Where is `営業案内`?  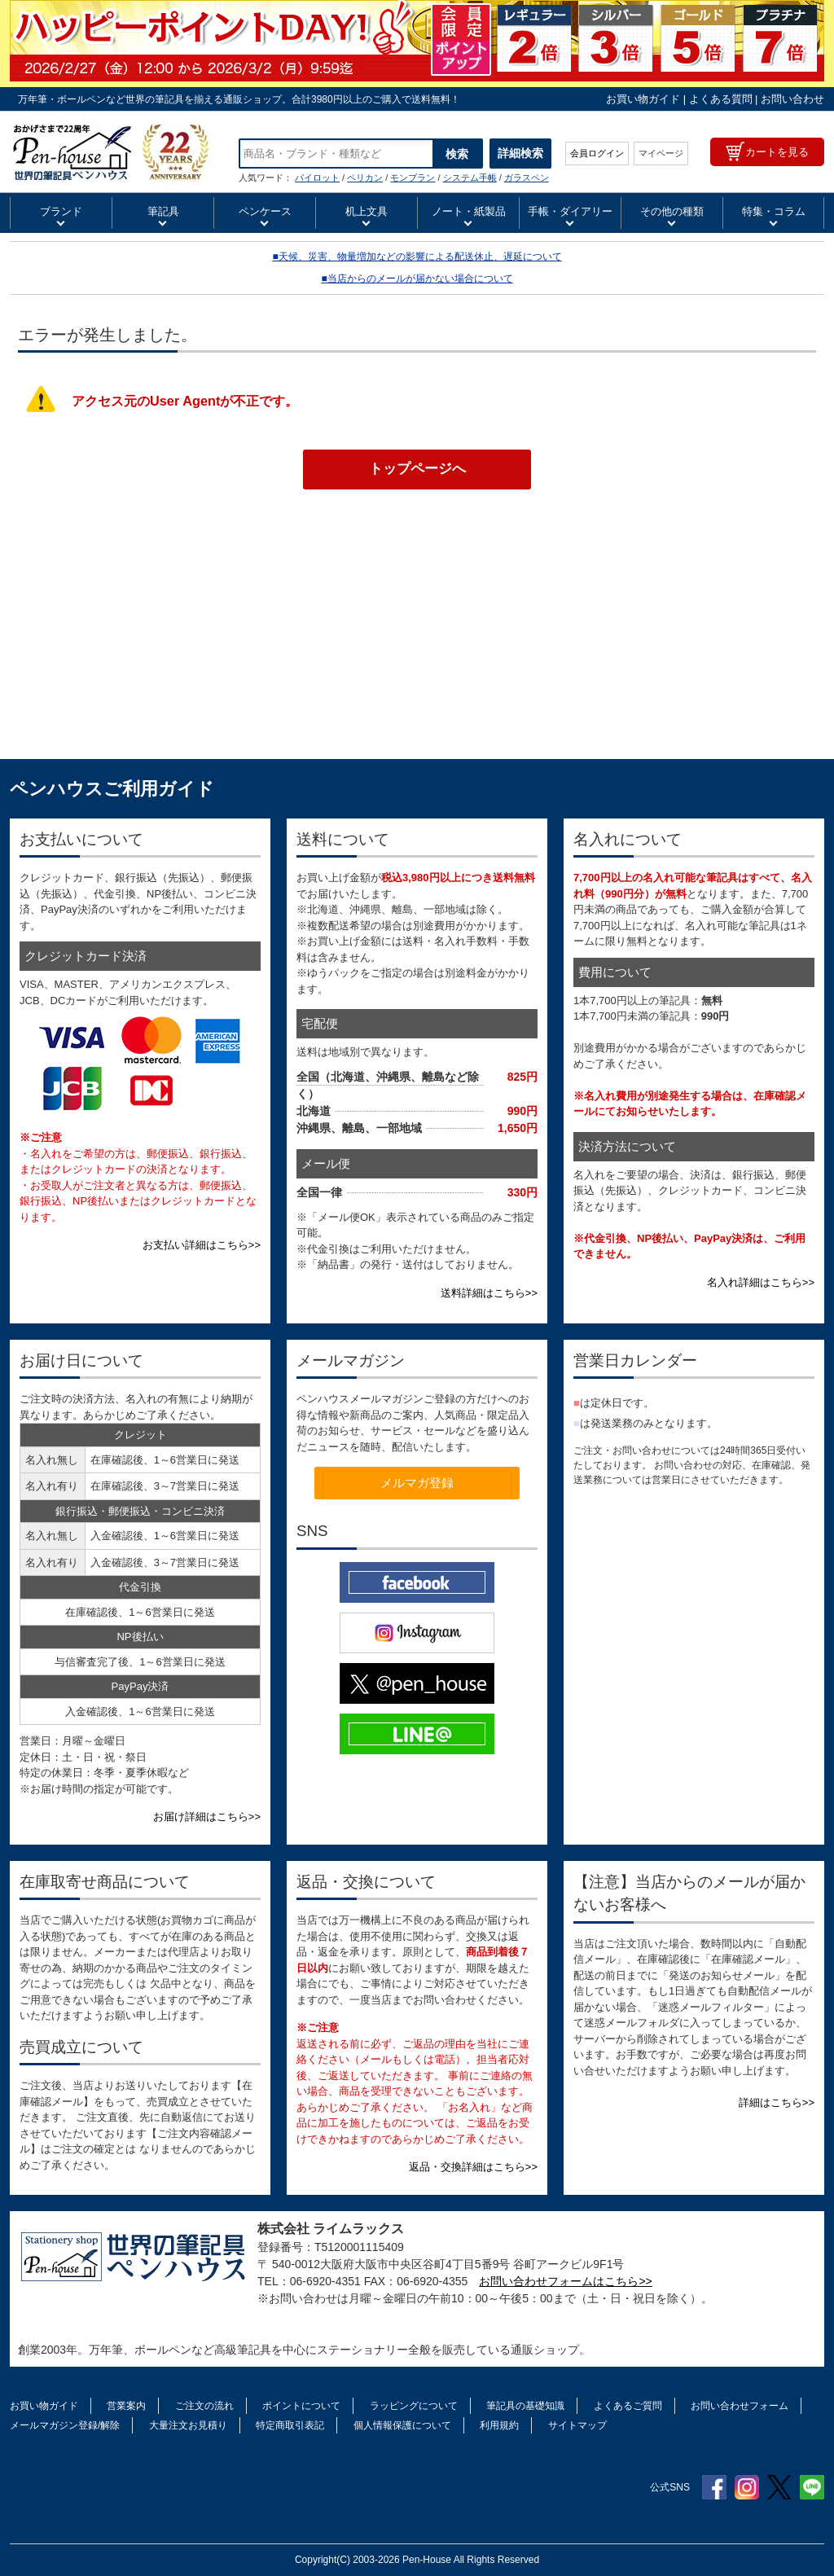 営業案内 is located at coordinates (126, 2405).